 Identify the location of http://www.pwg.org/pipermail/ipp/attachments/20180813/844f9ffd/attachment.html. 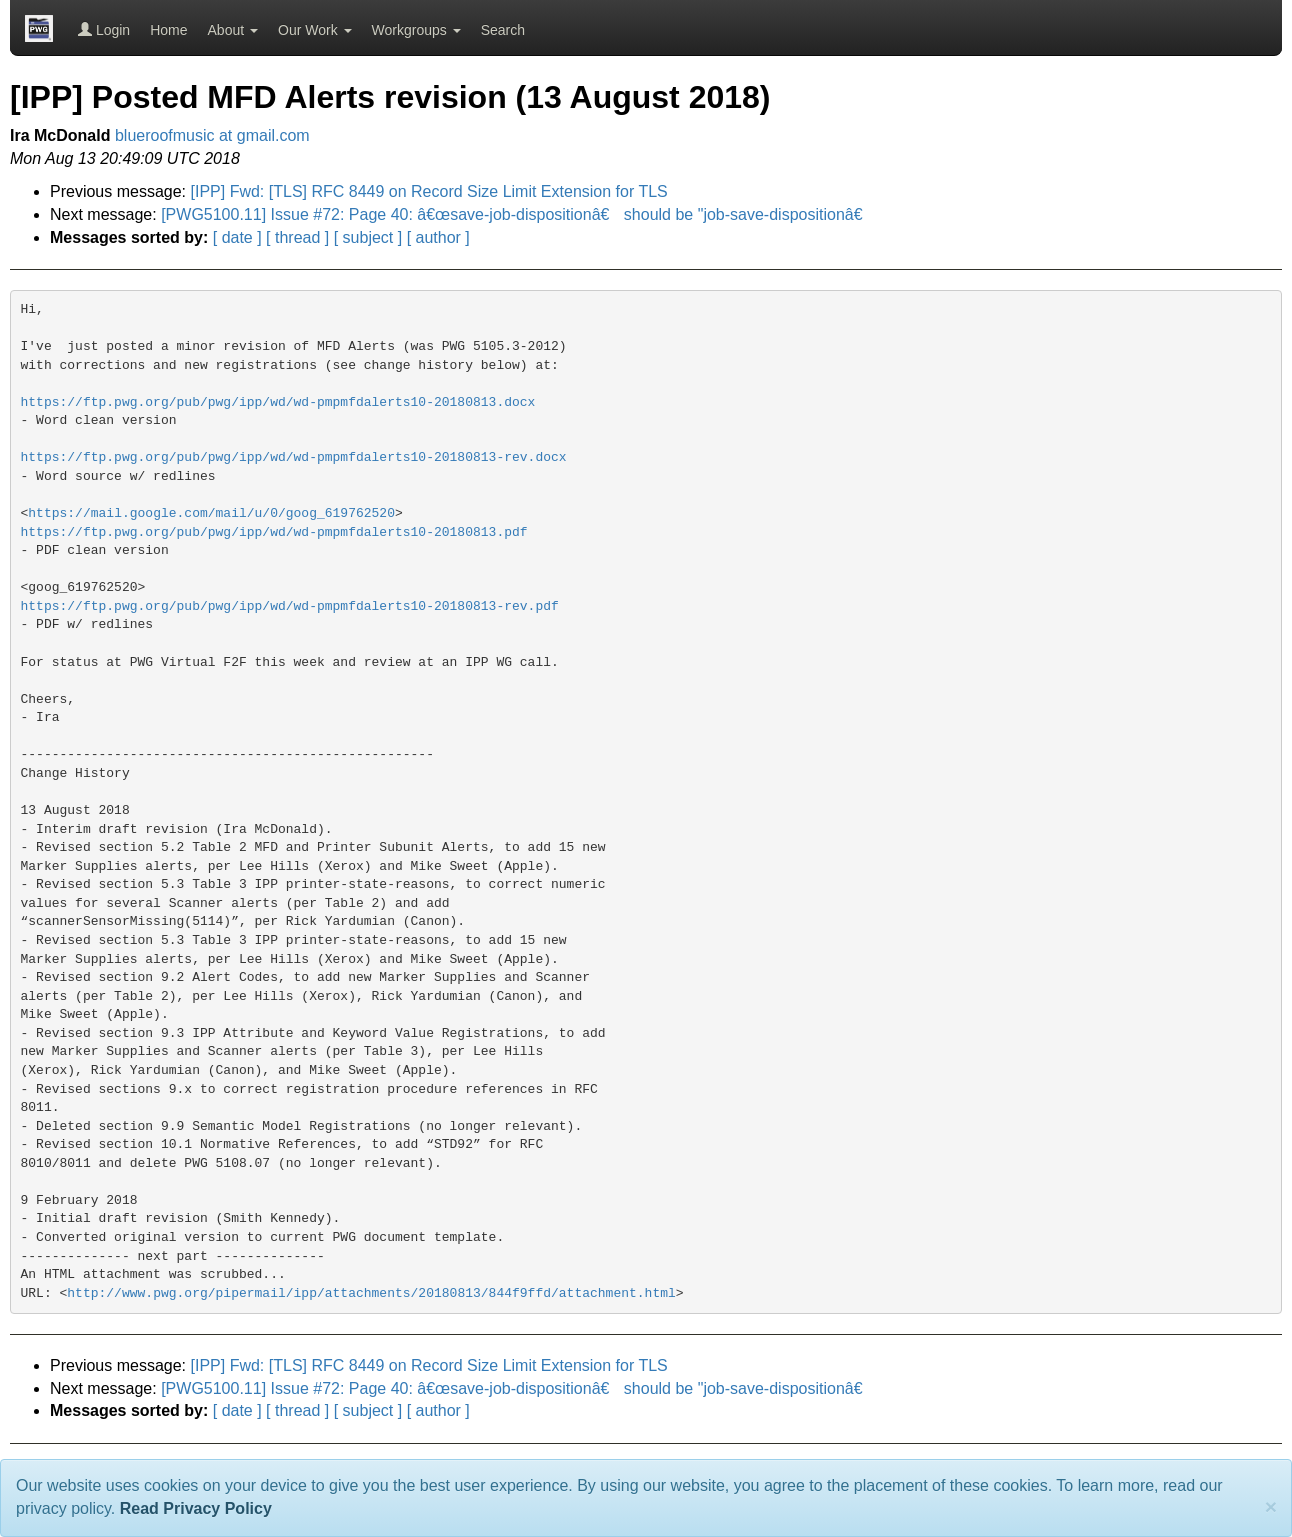
(371, 1293).